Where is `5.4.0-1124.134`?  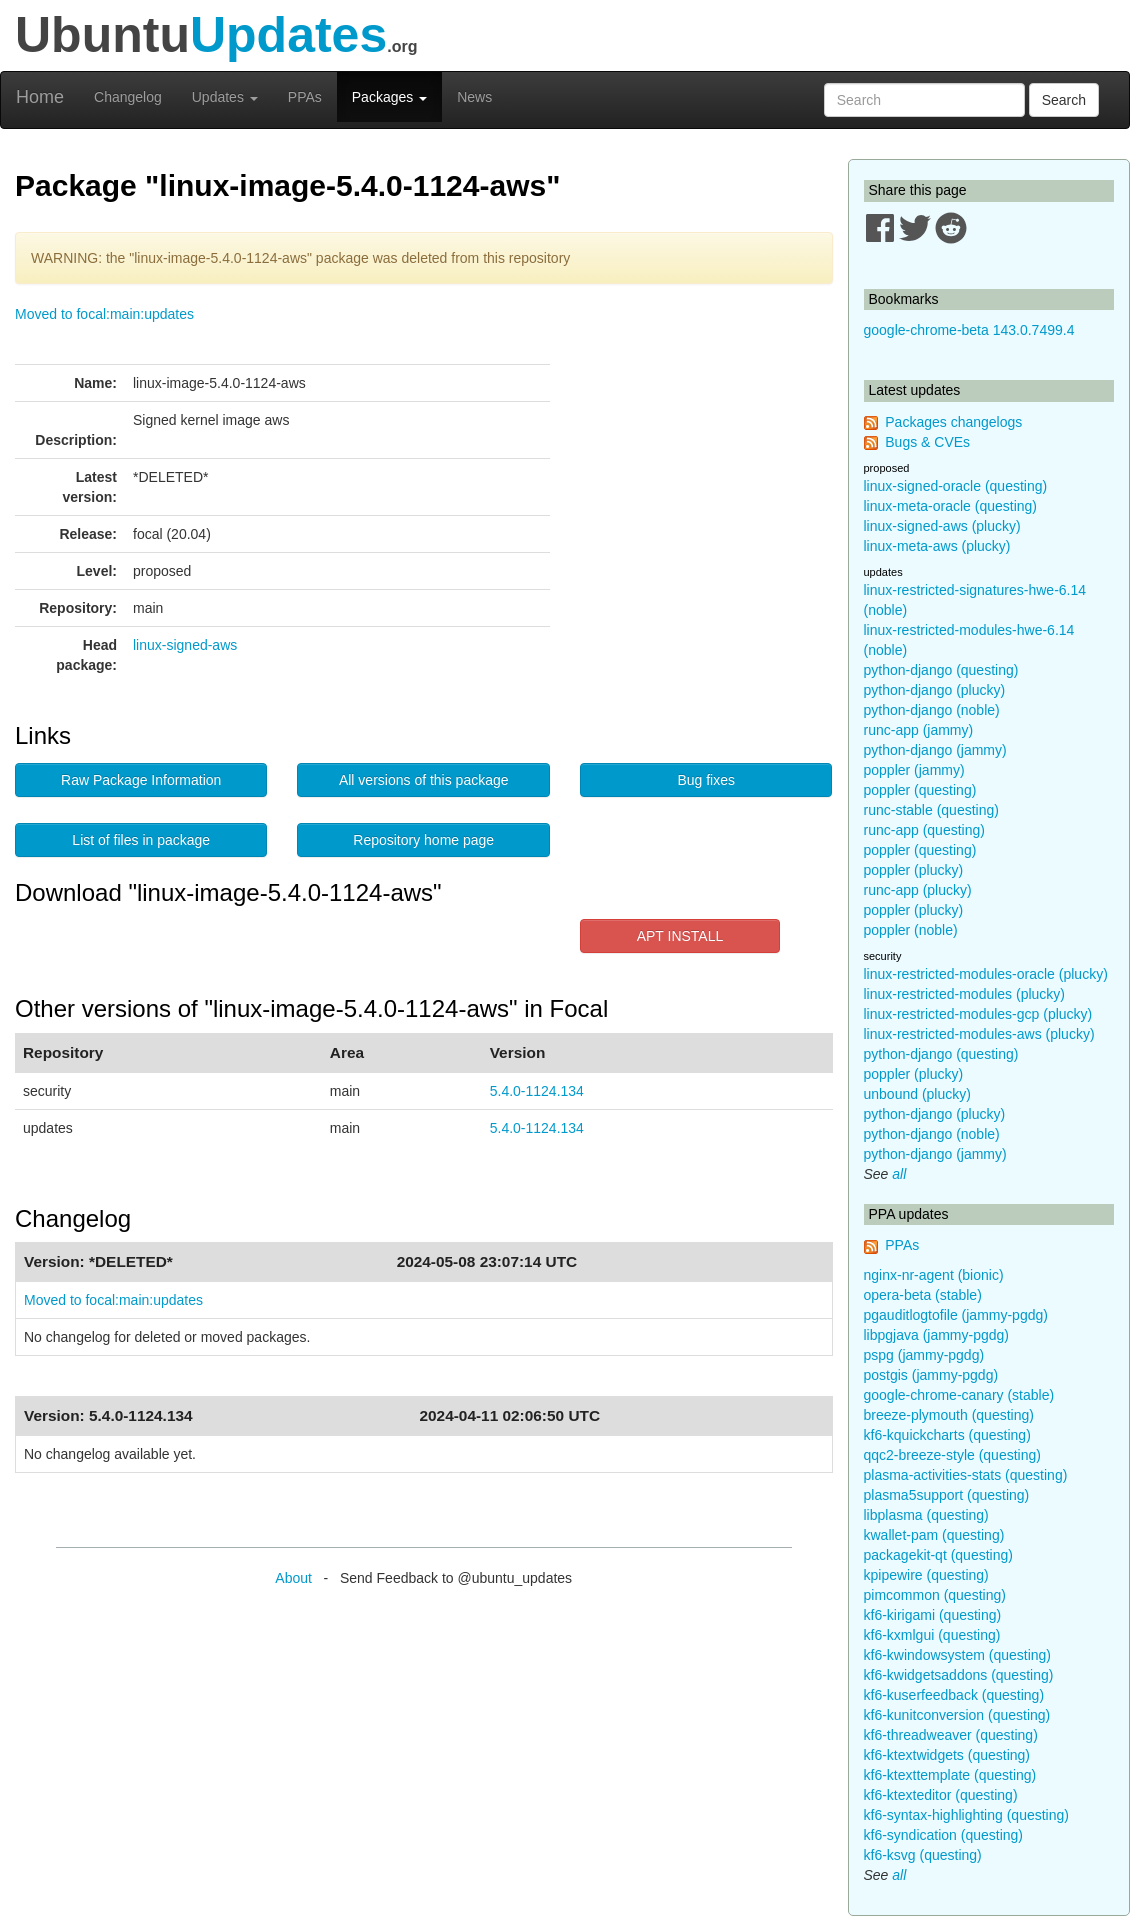 5.4.0-1124.134 is located at coordinates (537, 1091).